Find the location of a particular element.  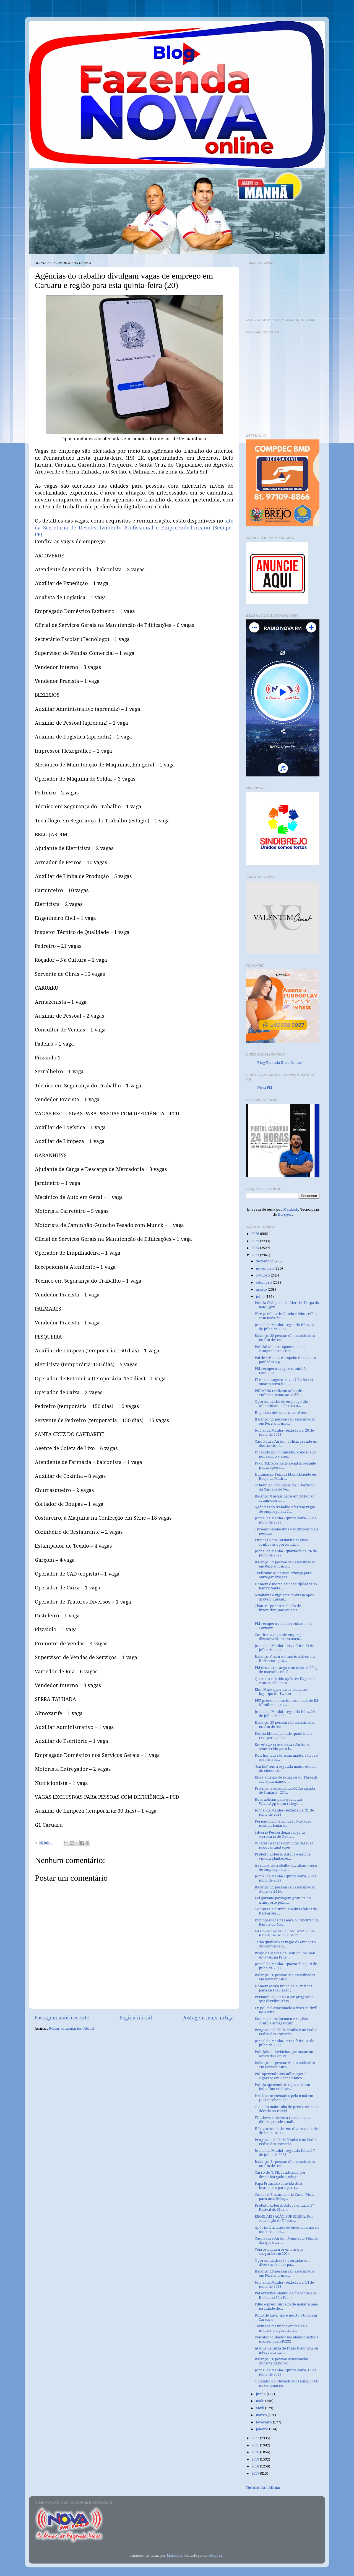

Balanço: 10 pessoas assassinadas durante 24 horas ... is located at coordinates (281, 2361).